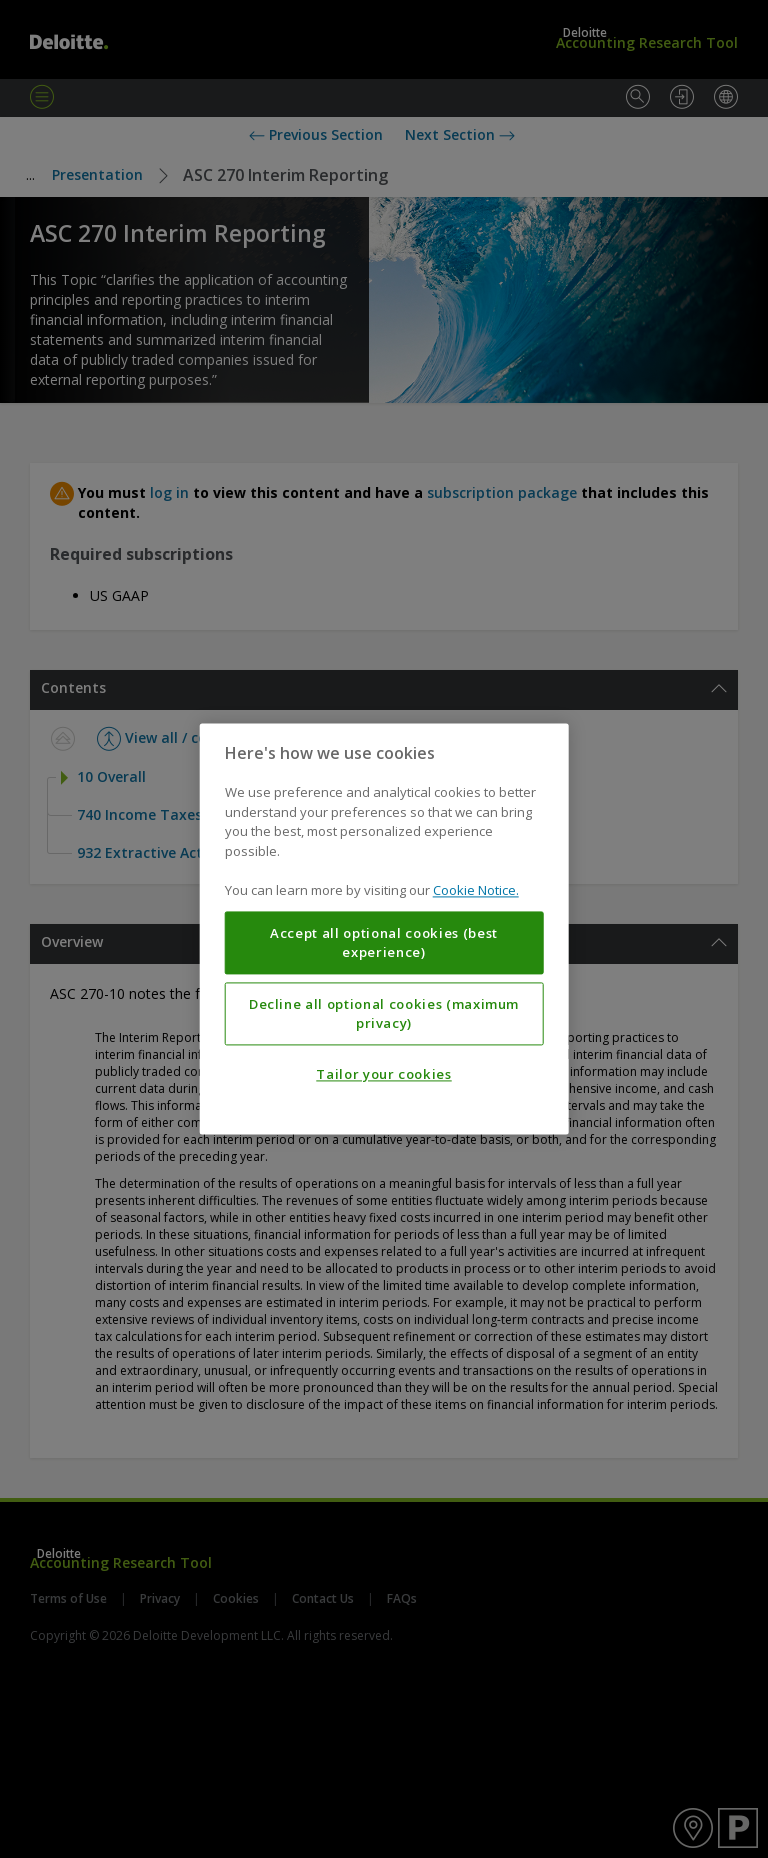 The height and width of the screenshot is (1858, 768). What do you see at coordinates (383, 1075) in the screenshot?
I see `Tailor your cookies` at bounding box center [383, 1075].